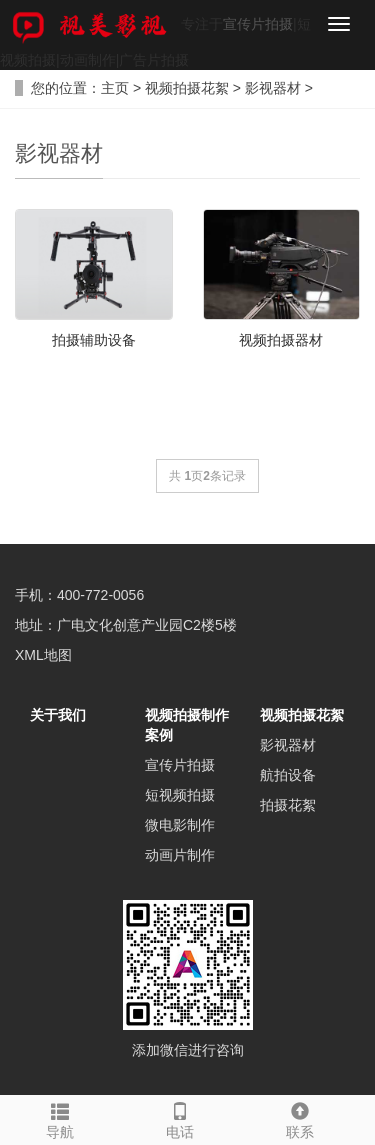  Describe the element at coordinates (58, 715) in the screenshot. I see `关于我们` at that location.